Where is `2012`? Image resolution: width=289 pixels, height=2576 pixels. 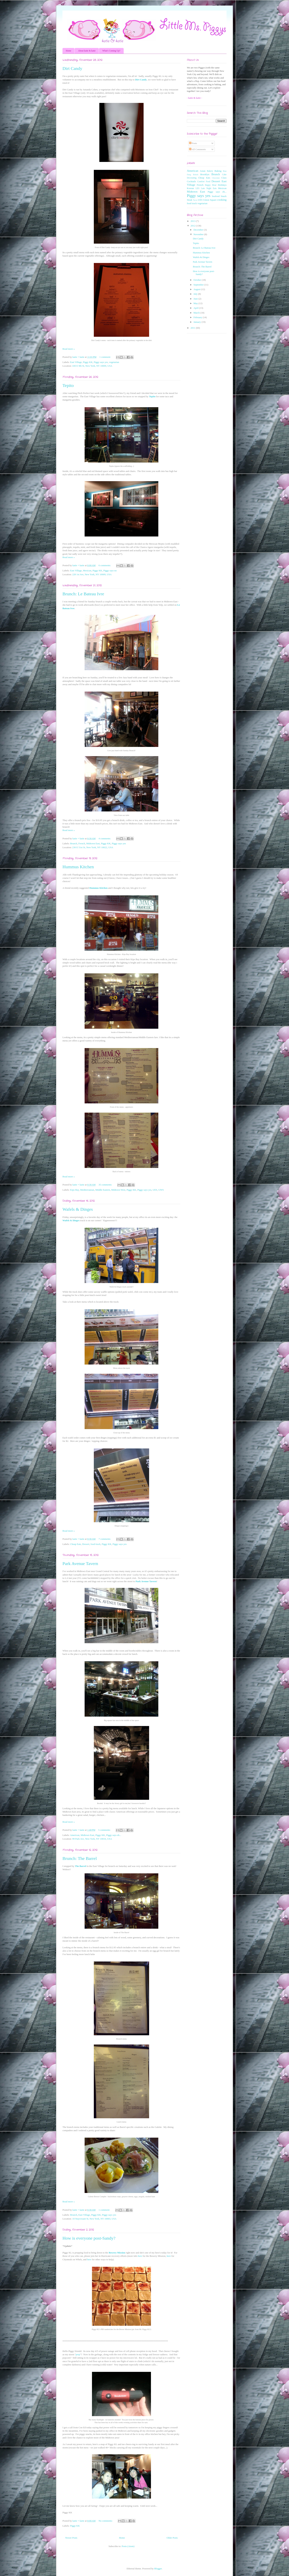
2012 is located at coordinates (193, 225).